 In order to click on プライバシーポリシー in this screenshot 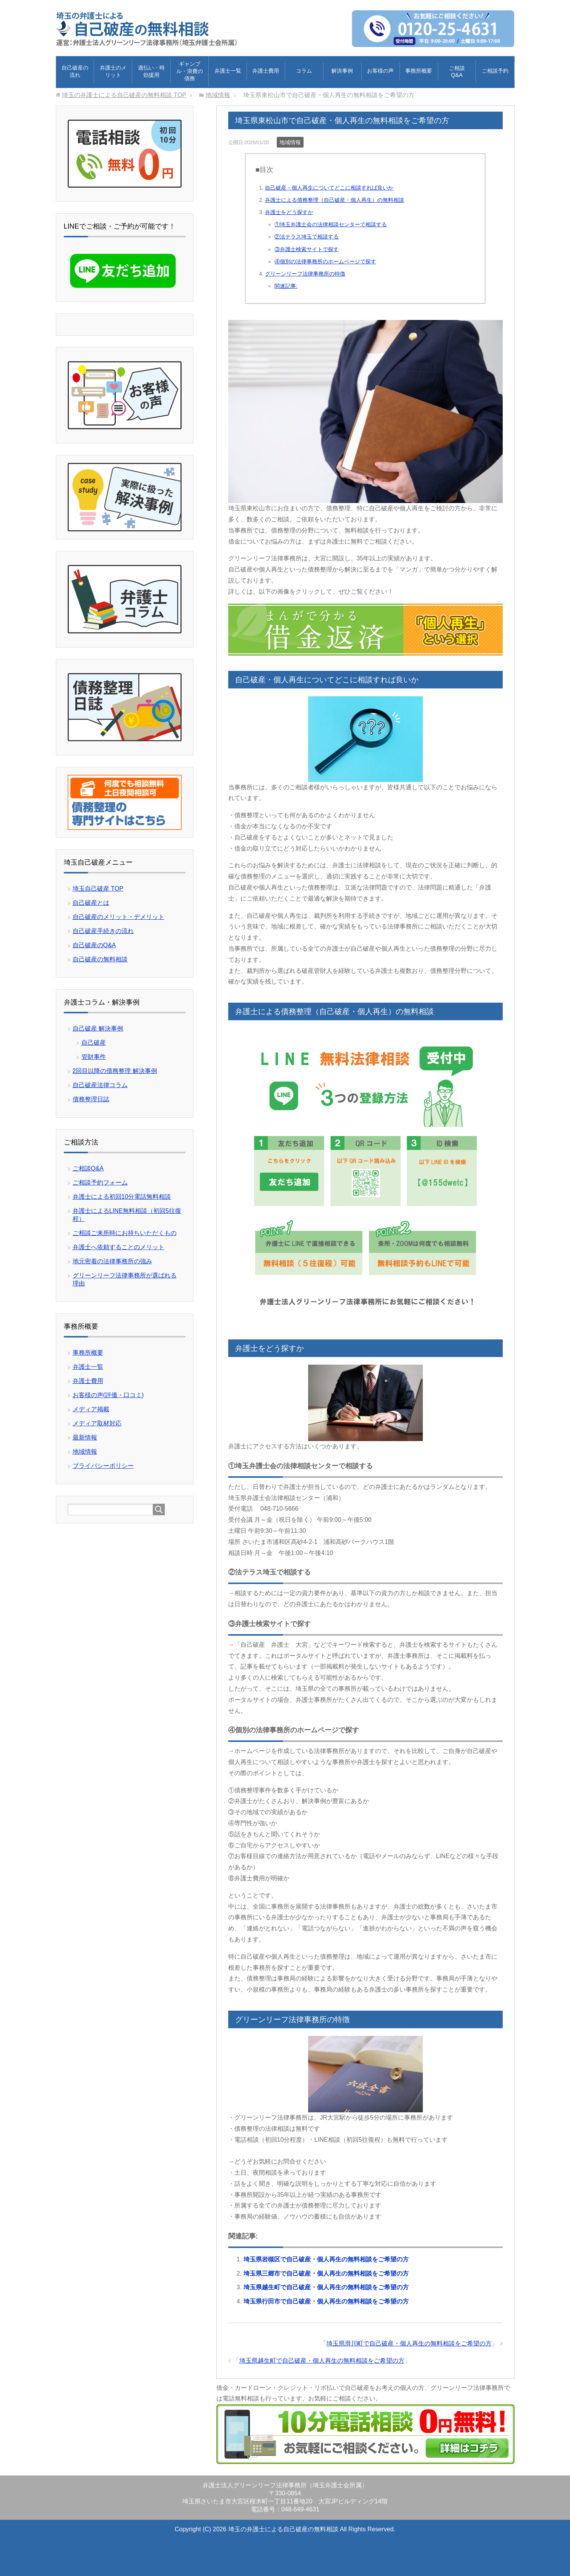, I will do `click(103, 1465)`.